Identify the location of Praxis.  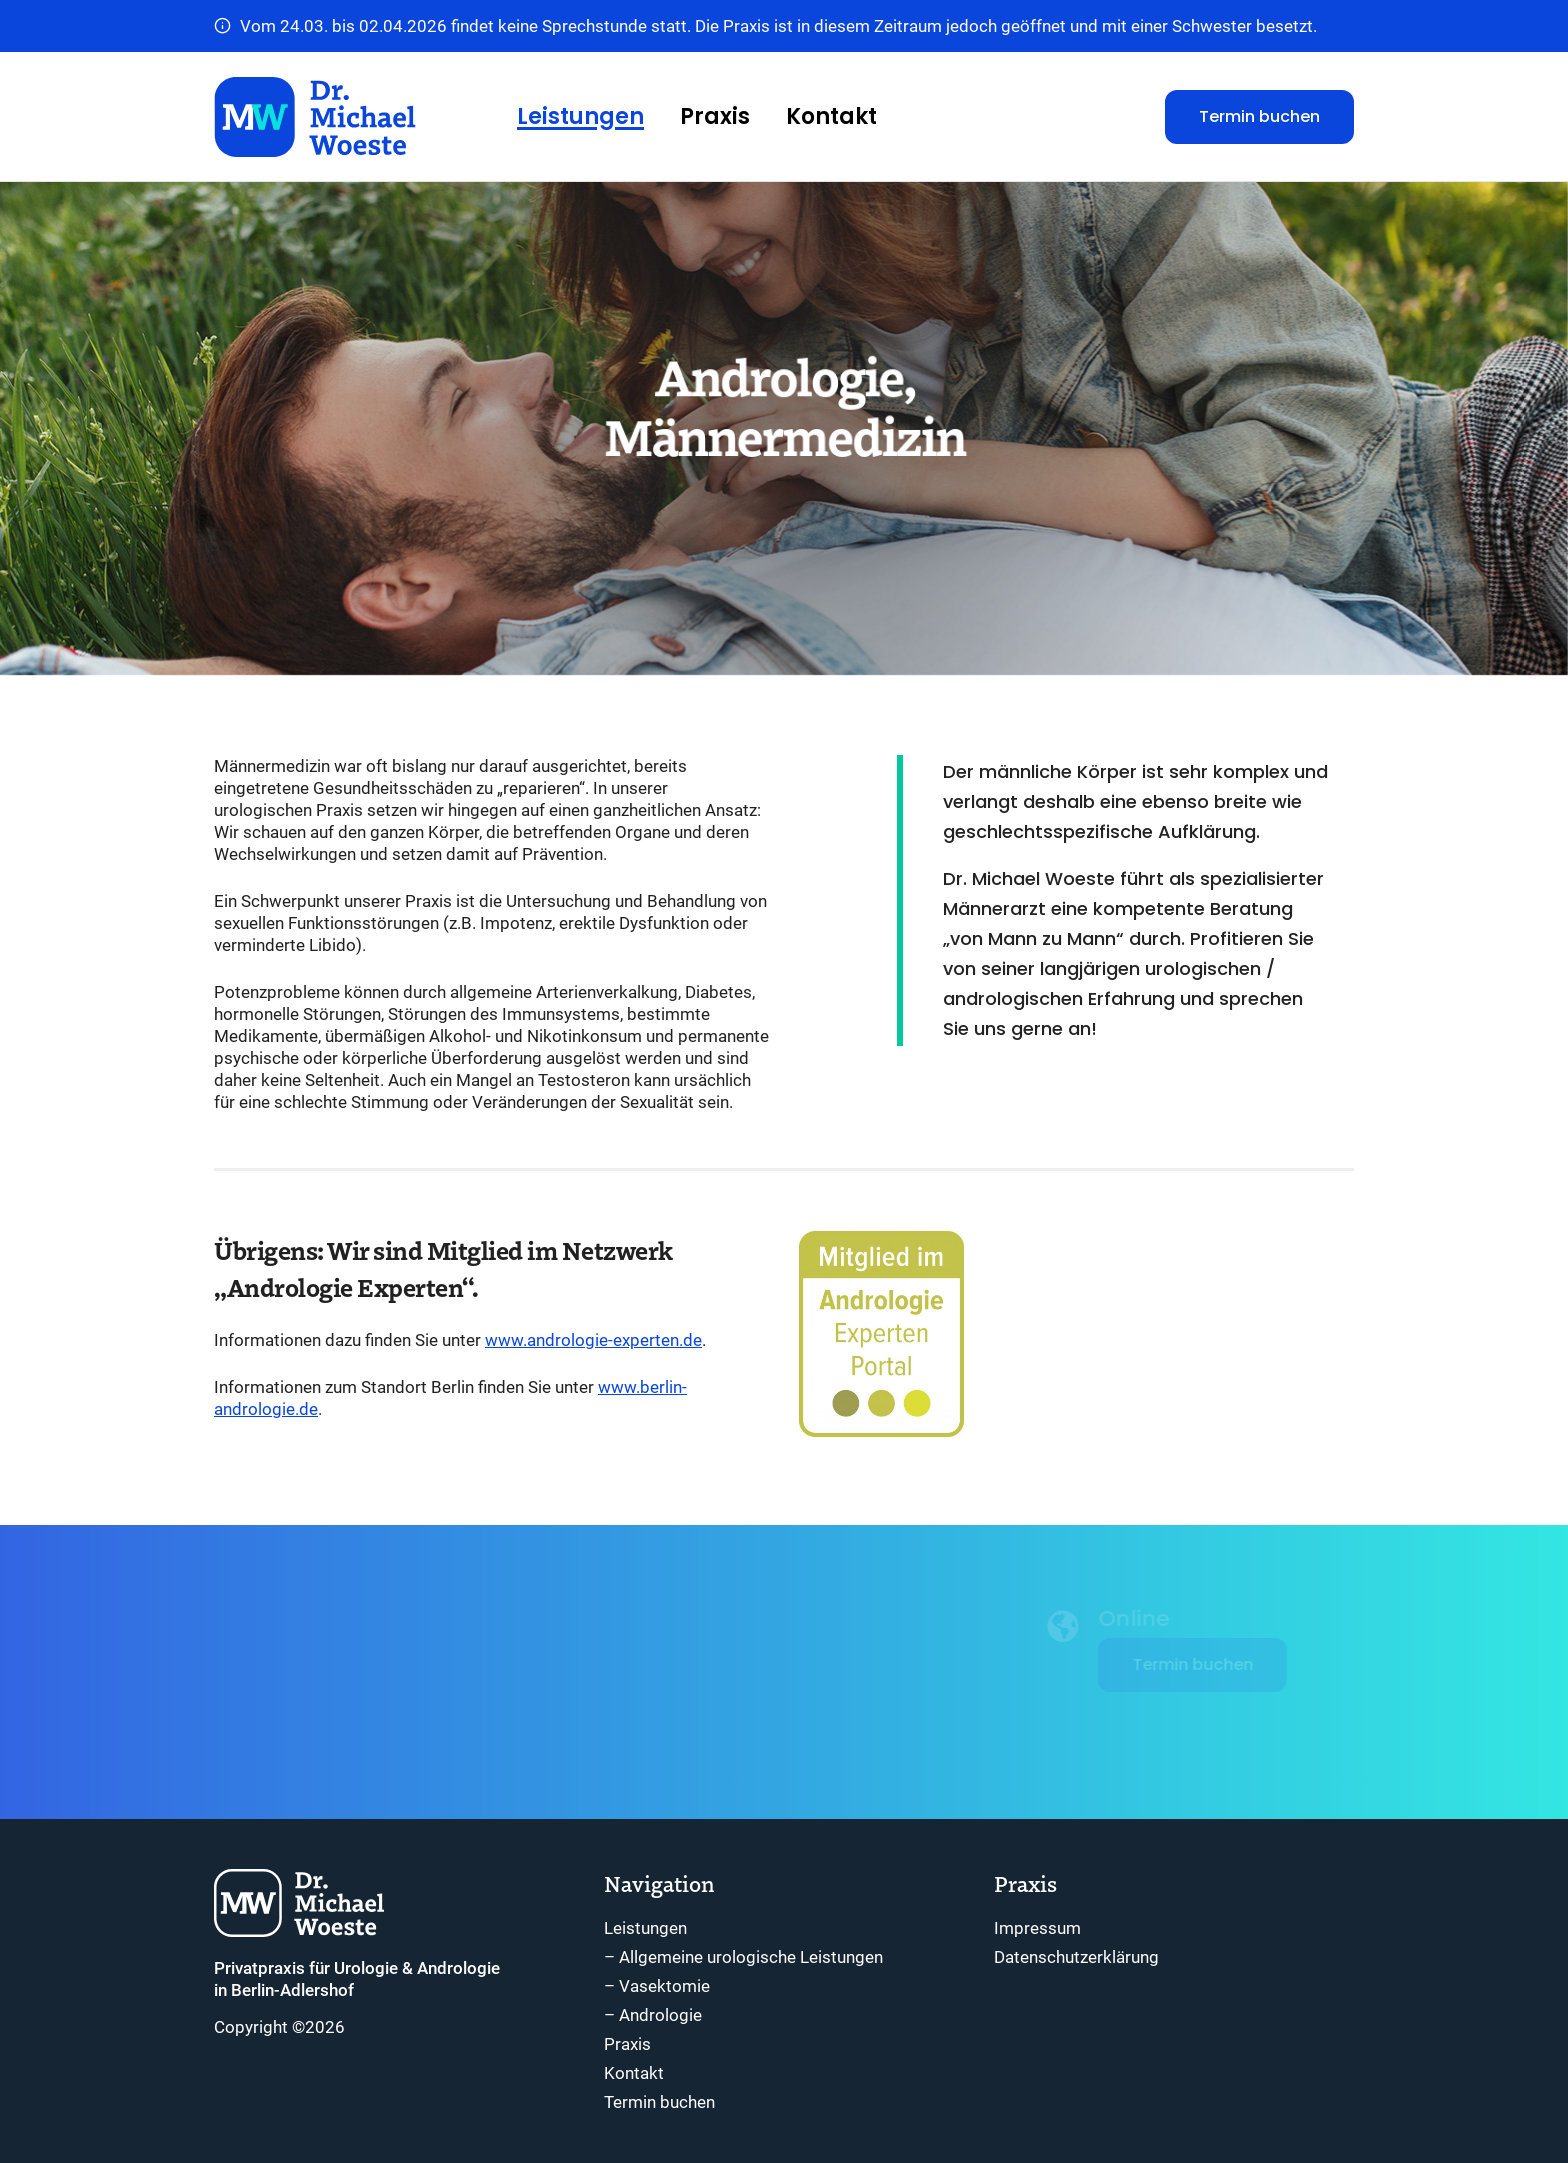
(715, 116).